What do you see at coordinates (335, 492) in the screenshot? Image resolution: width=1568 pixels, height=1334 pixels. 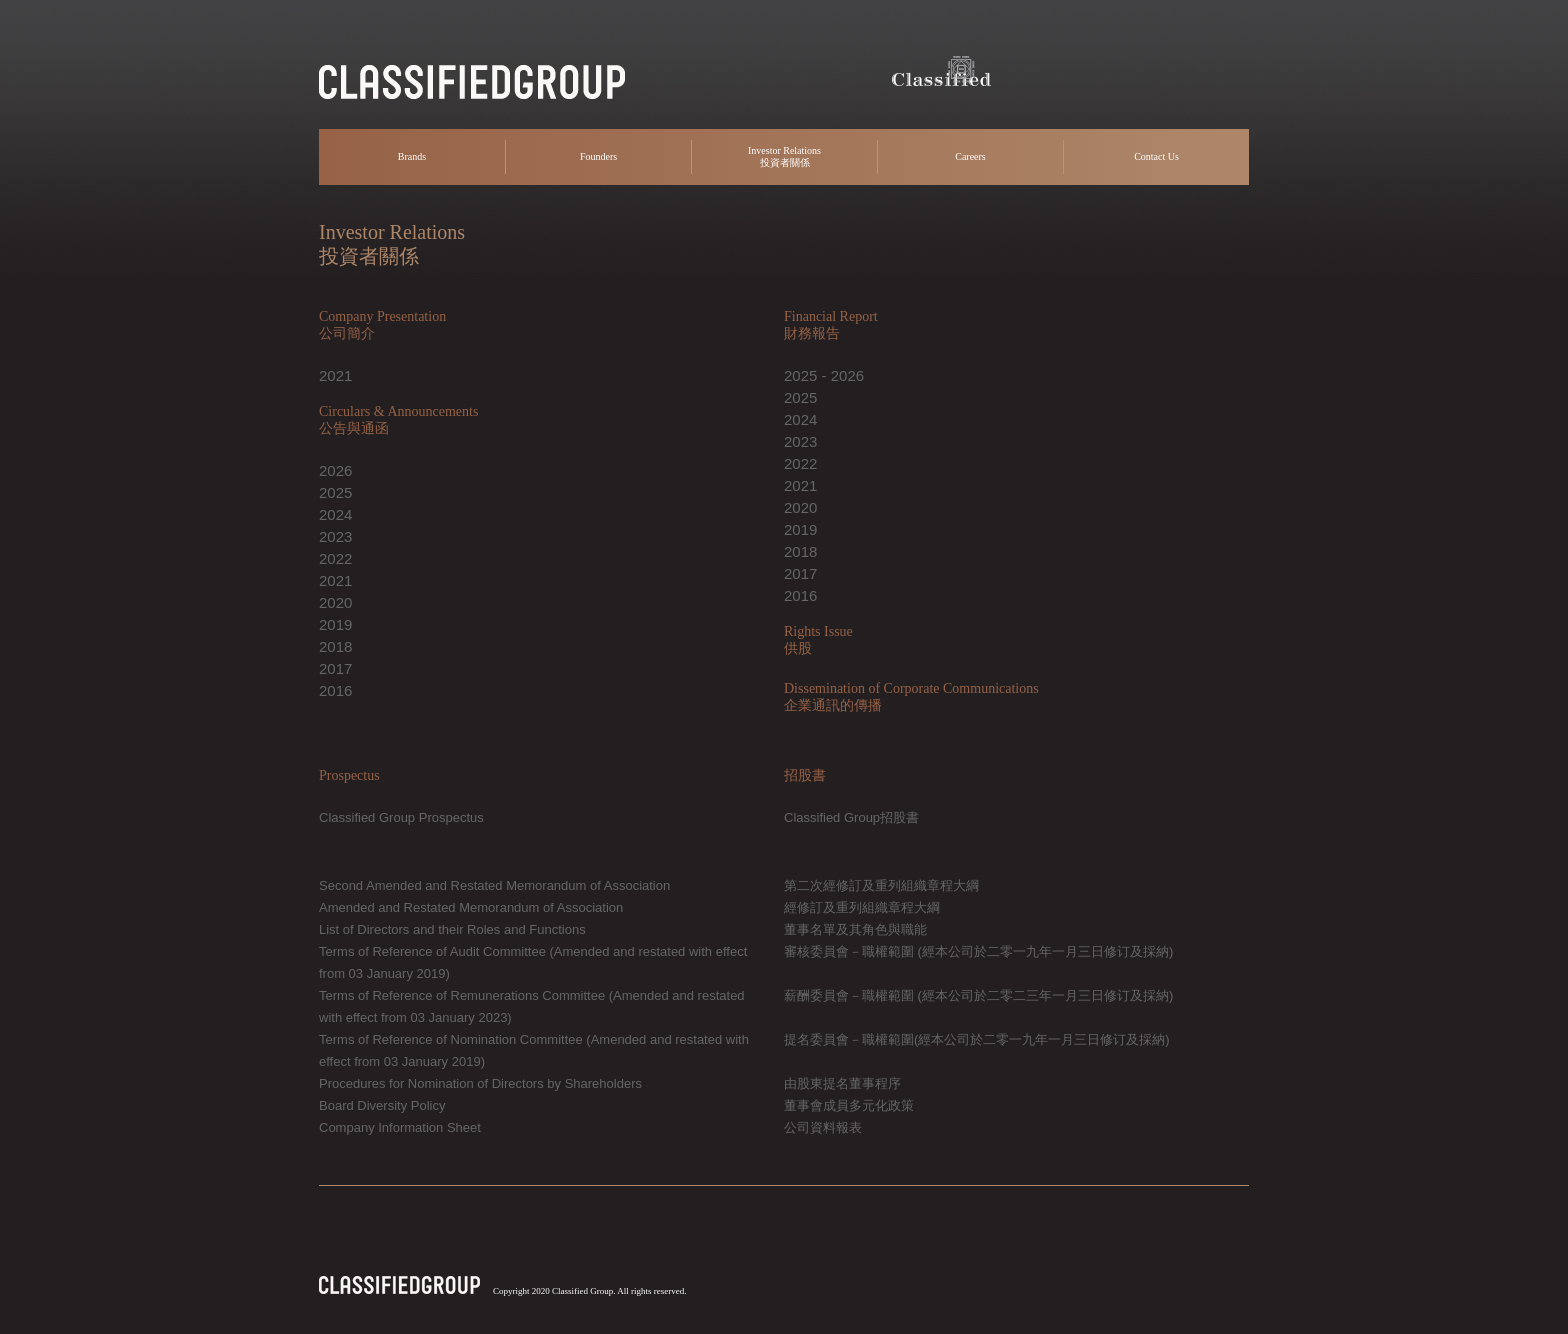 I see `2025` at bounding box center [335, 492].